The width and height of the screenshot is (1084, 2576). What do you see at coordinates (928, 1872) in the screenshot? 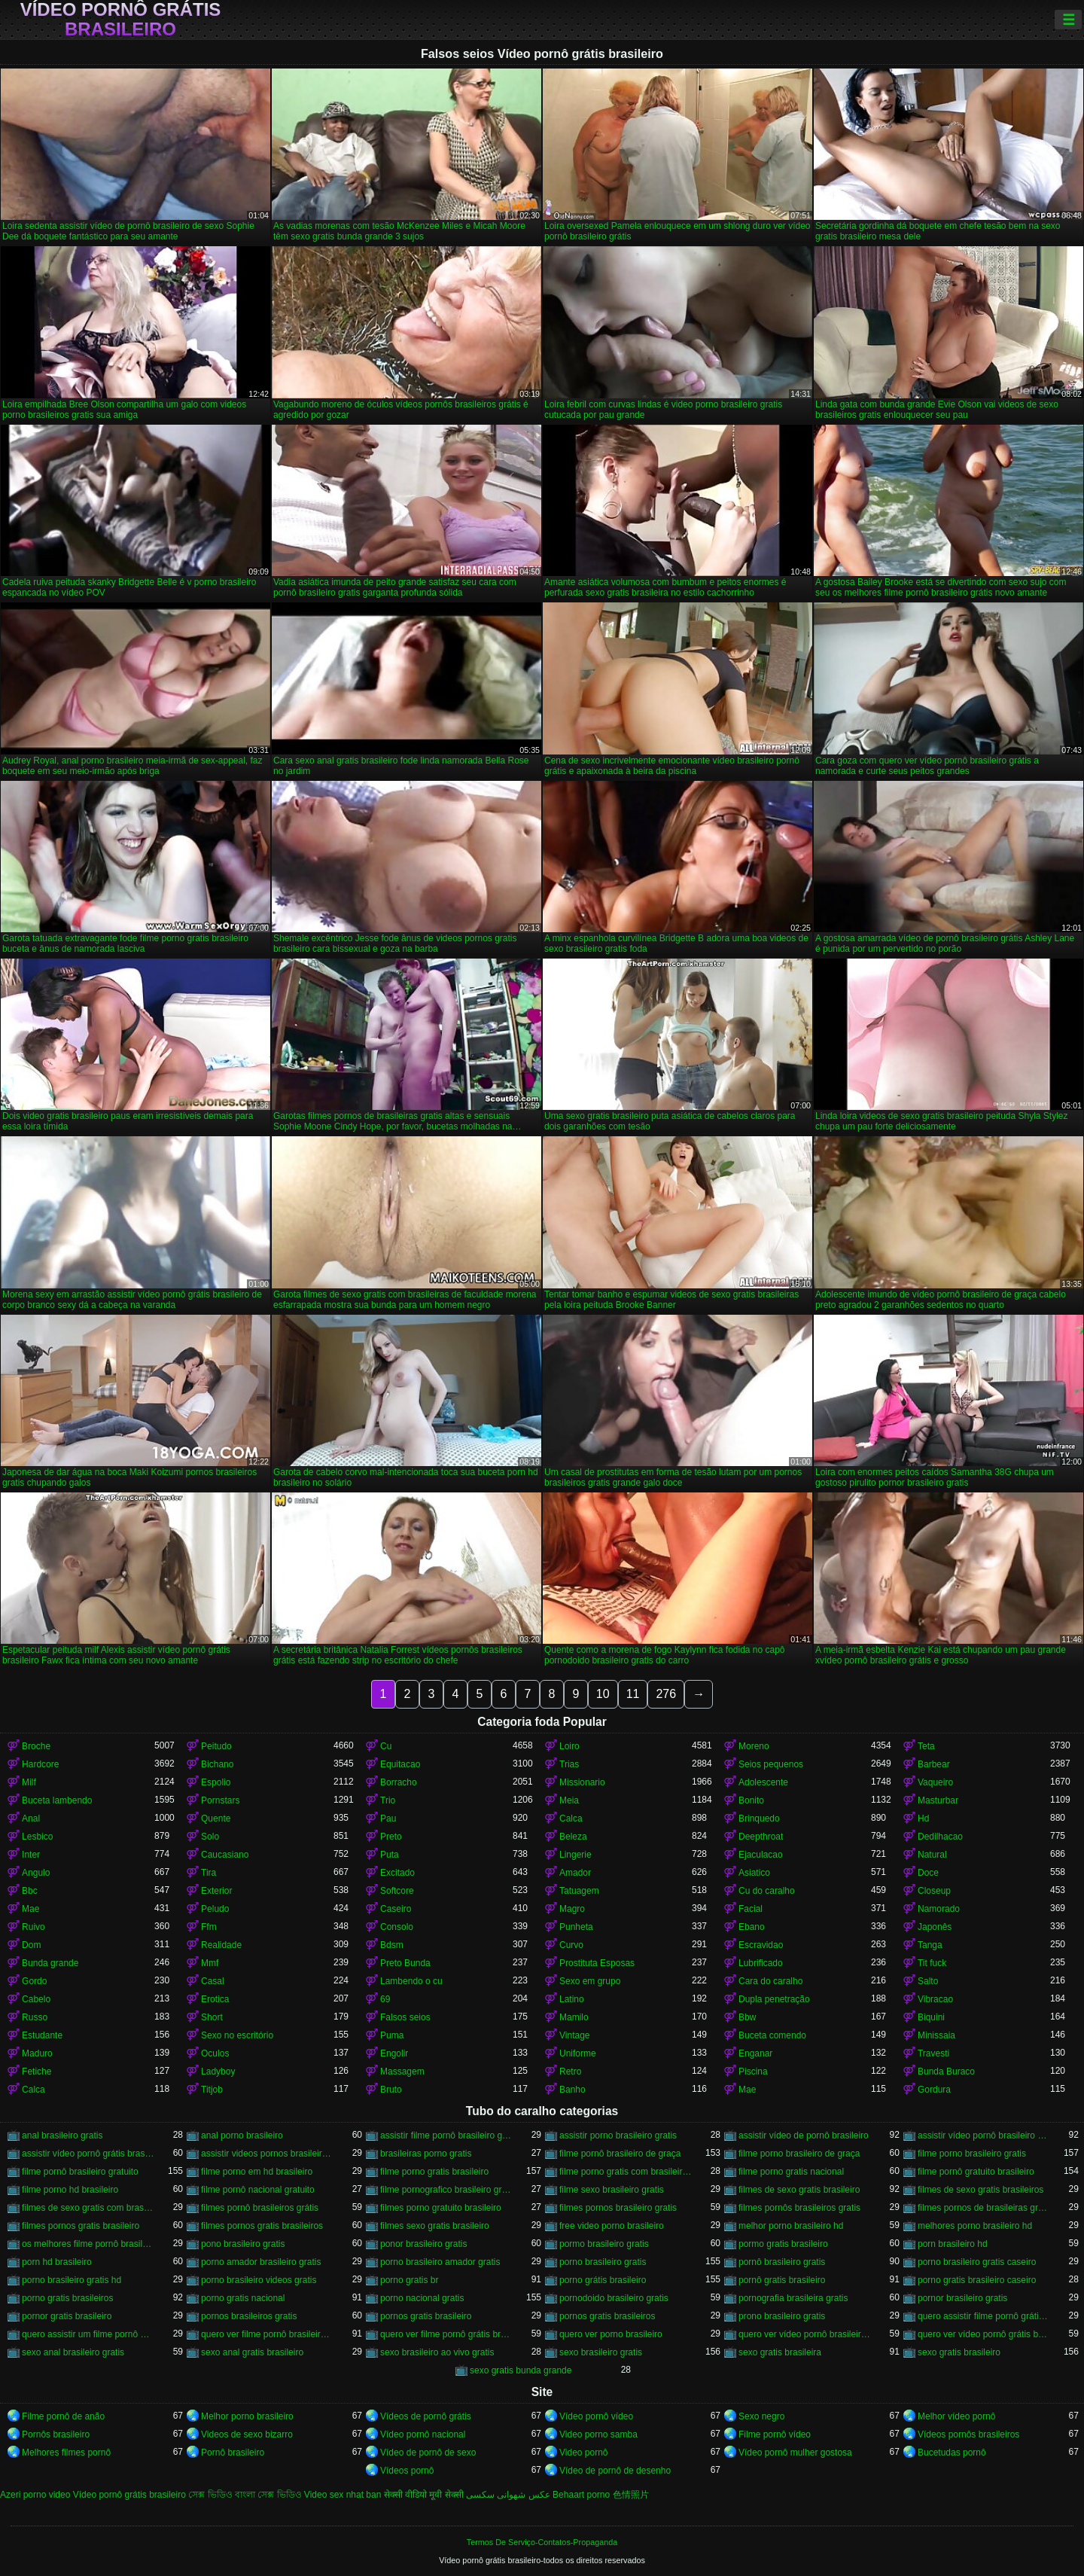
I see `Doce` at bounding box center [928, 1872].